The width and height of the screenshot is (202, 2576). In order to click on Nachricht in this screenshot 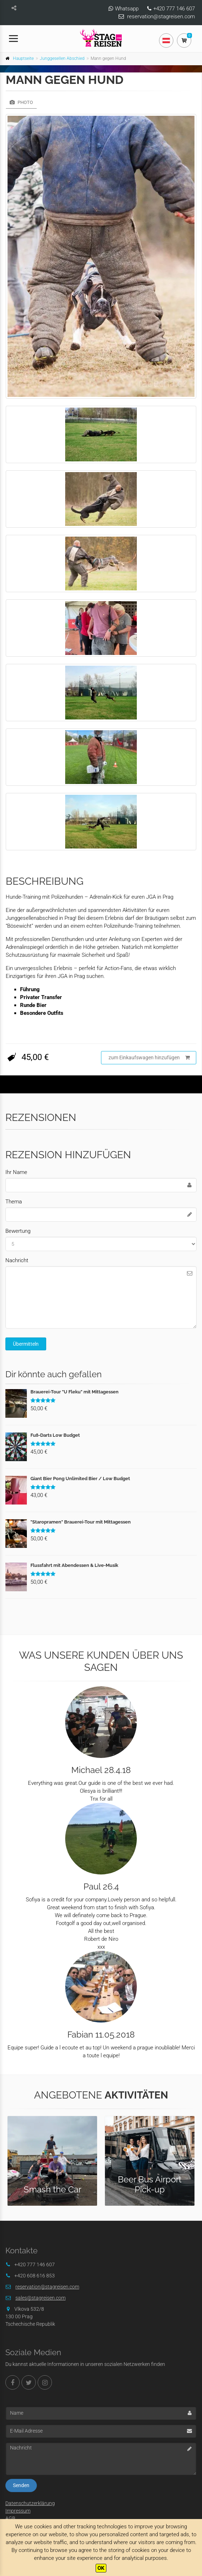, I will do `click(16, 1260)`.